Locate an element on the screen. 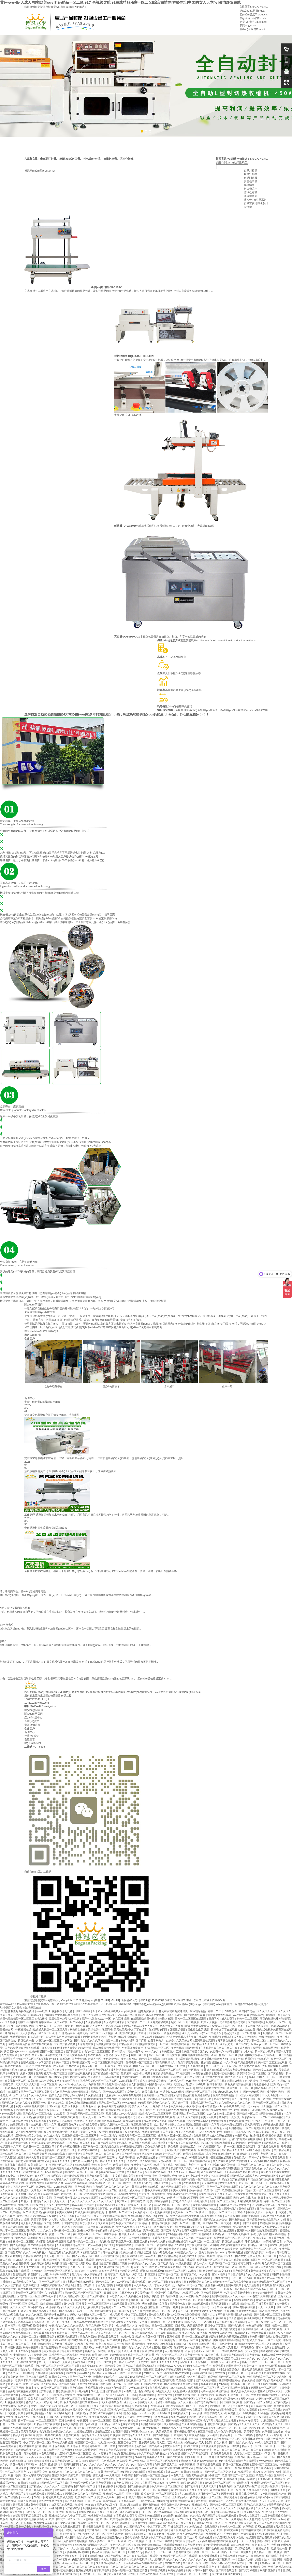 This screenshot has height=2576, width=292. 人妻熟女一区二区三区app下载 is located at coordinates (54, 2040).